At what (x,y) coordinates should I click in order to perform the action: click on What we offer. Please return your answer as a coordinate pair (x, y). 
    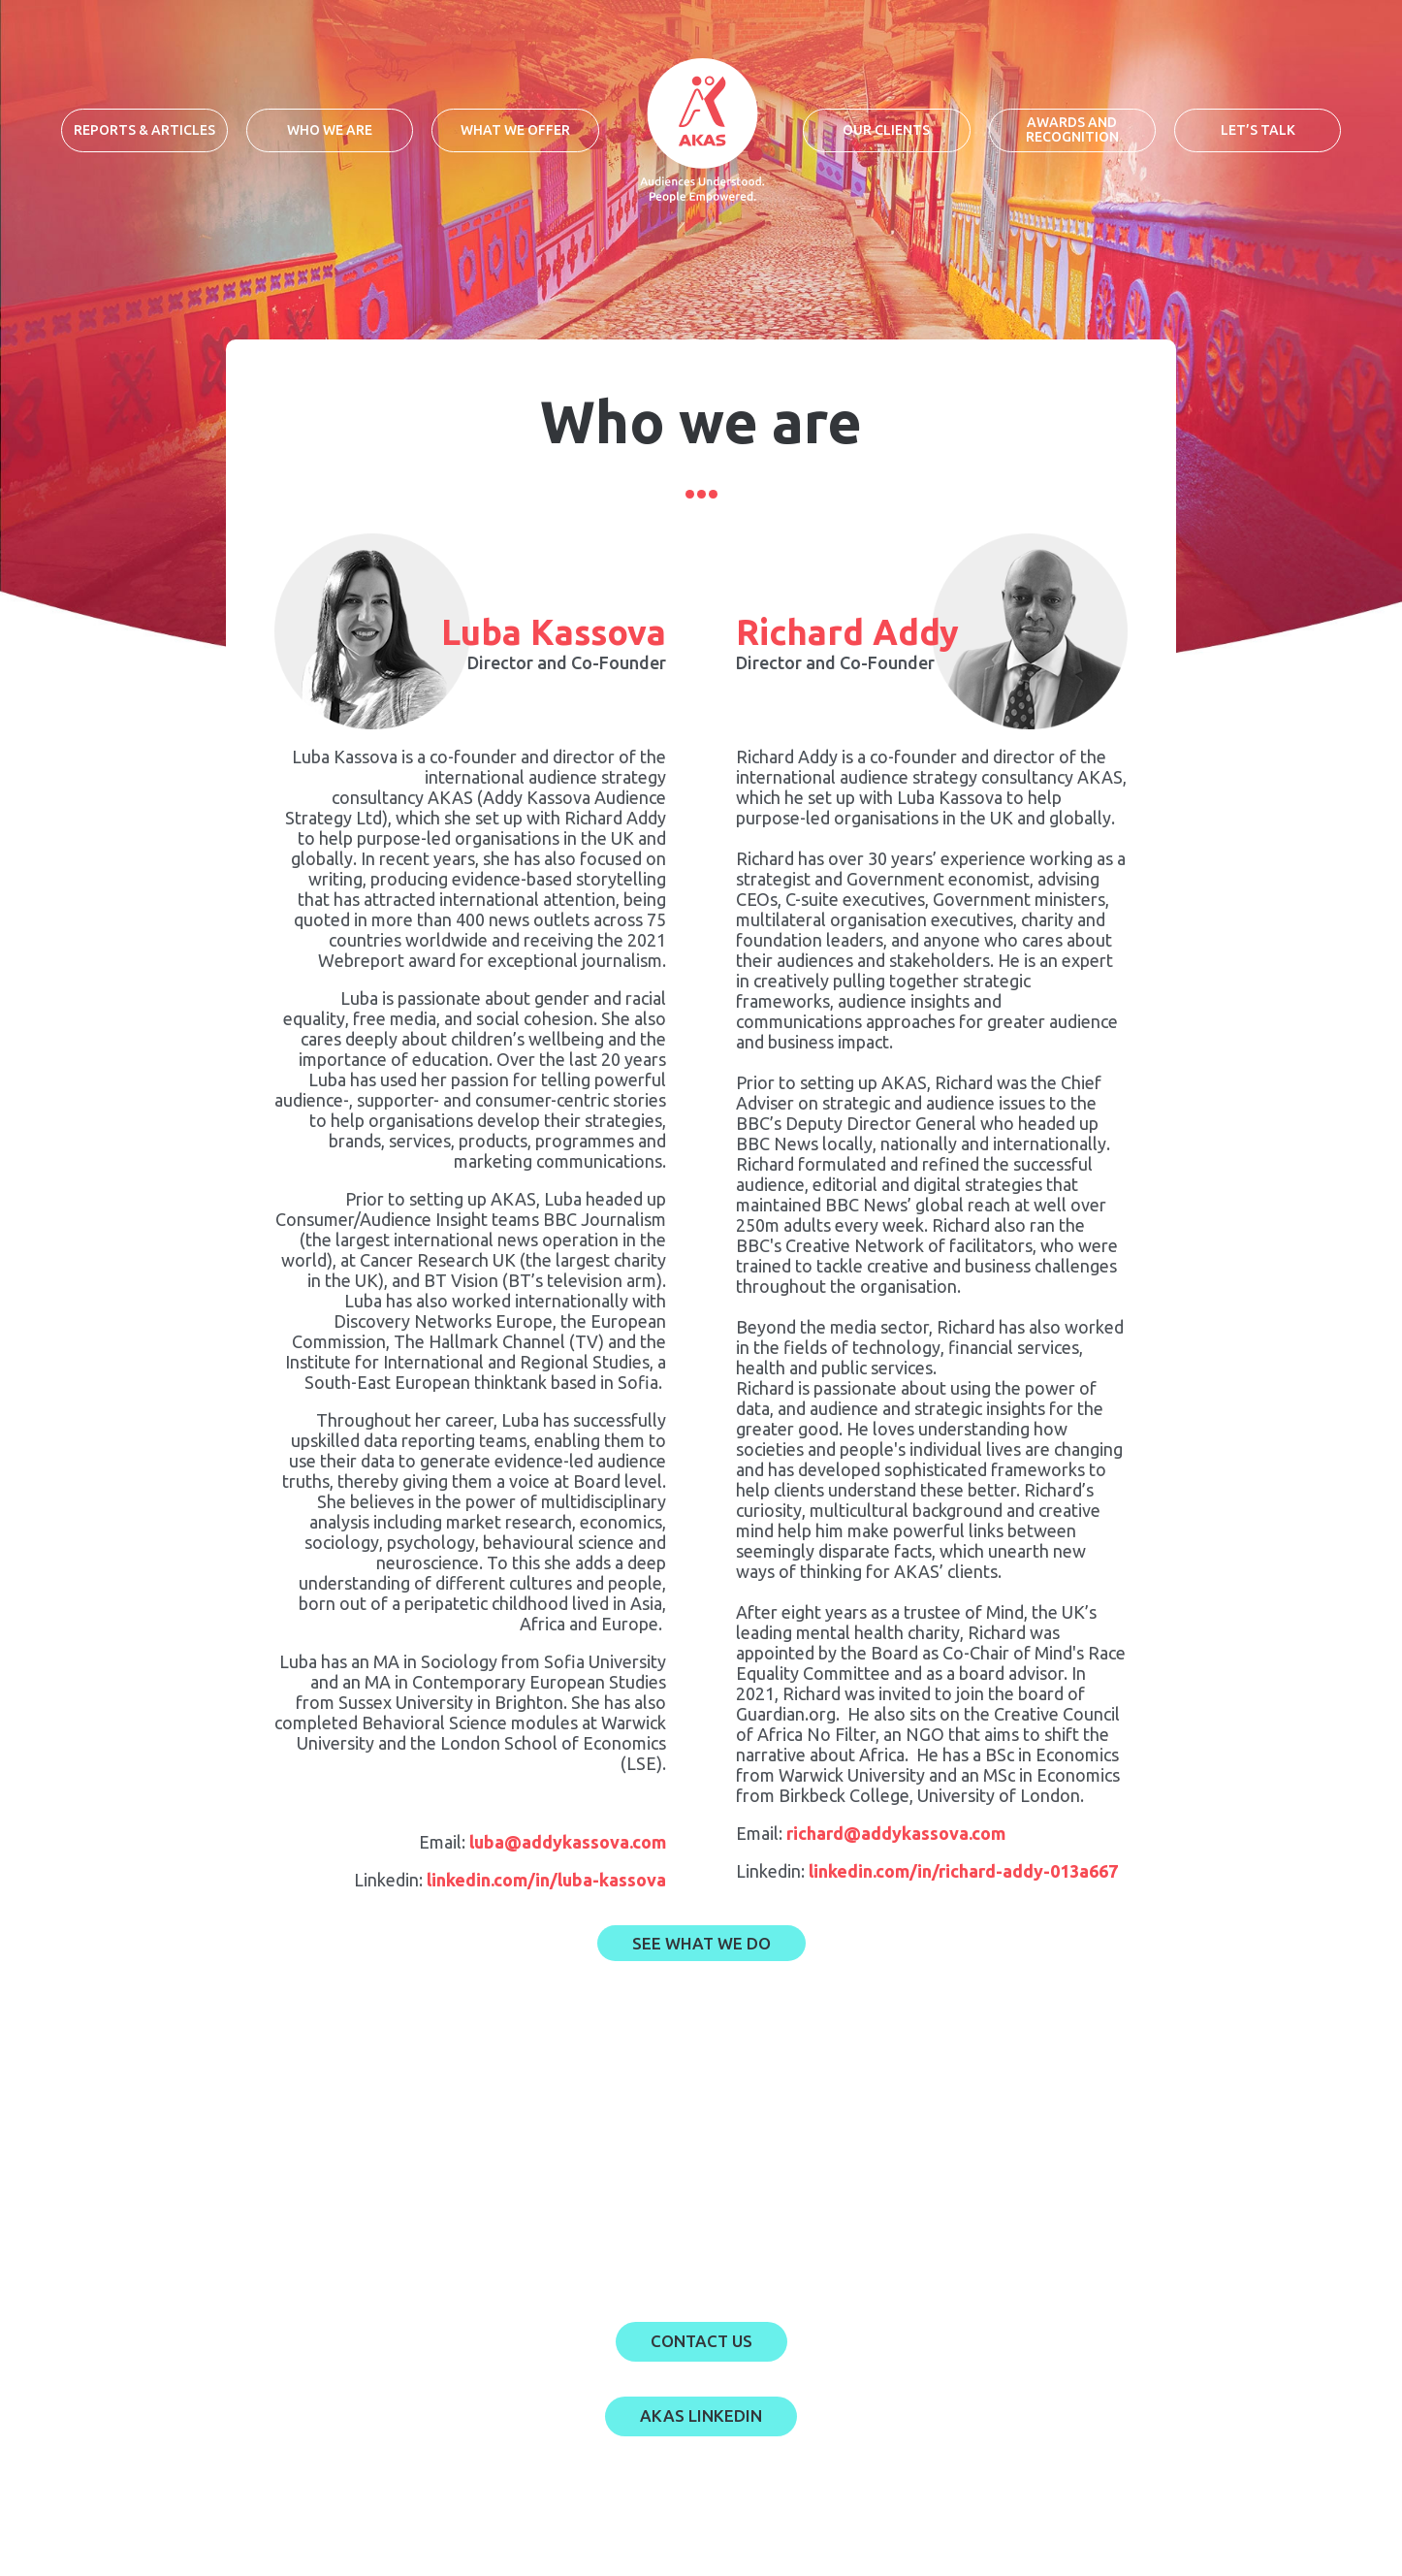
    Looking at the image, I should click on (515, 130).